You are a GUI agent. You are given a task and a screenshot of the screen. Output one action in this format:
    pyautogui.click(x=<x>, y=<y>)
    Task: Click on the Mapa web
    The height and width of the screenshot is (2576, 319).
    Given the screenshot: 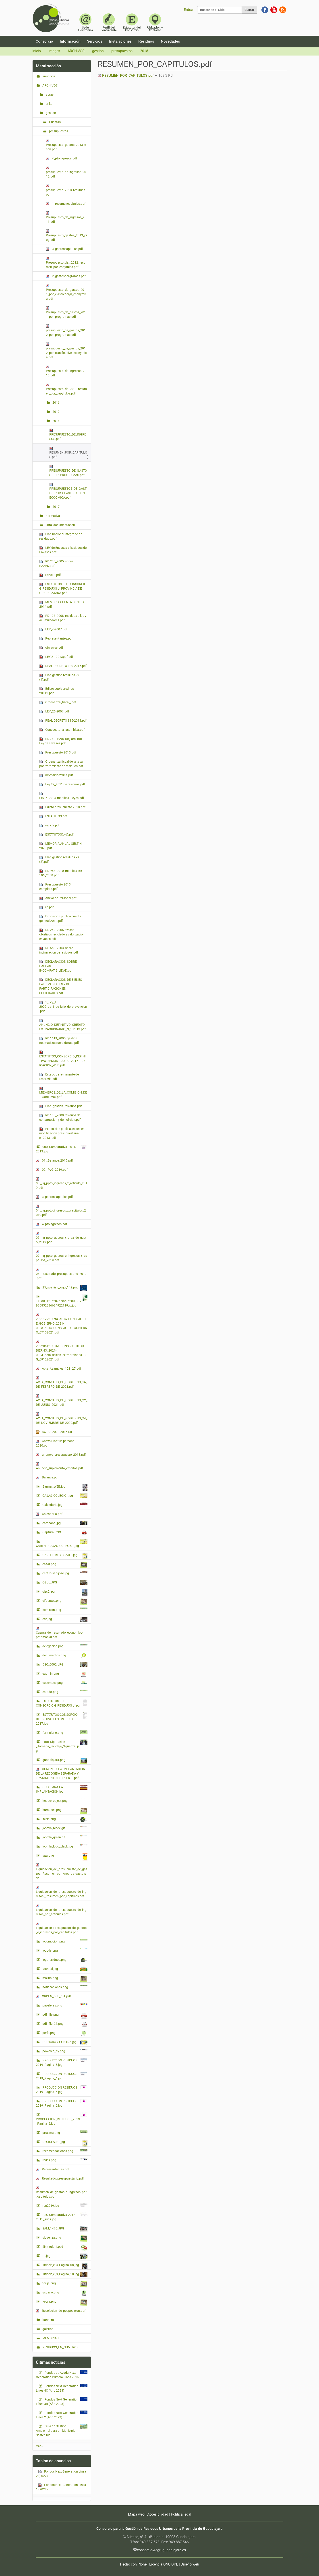 What is the action you would take?
    pyautogui.click(x=136, y=2514)
    